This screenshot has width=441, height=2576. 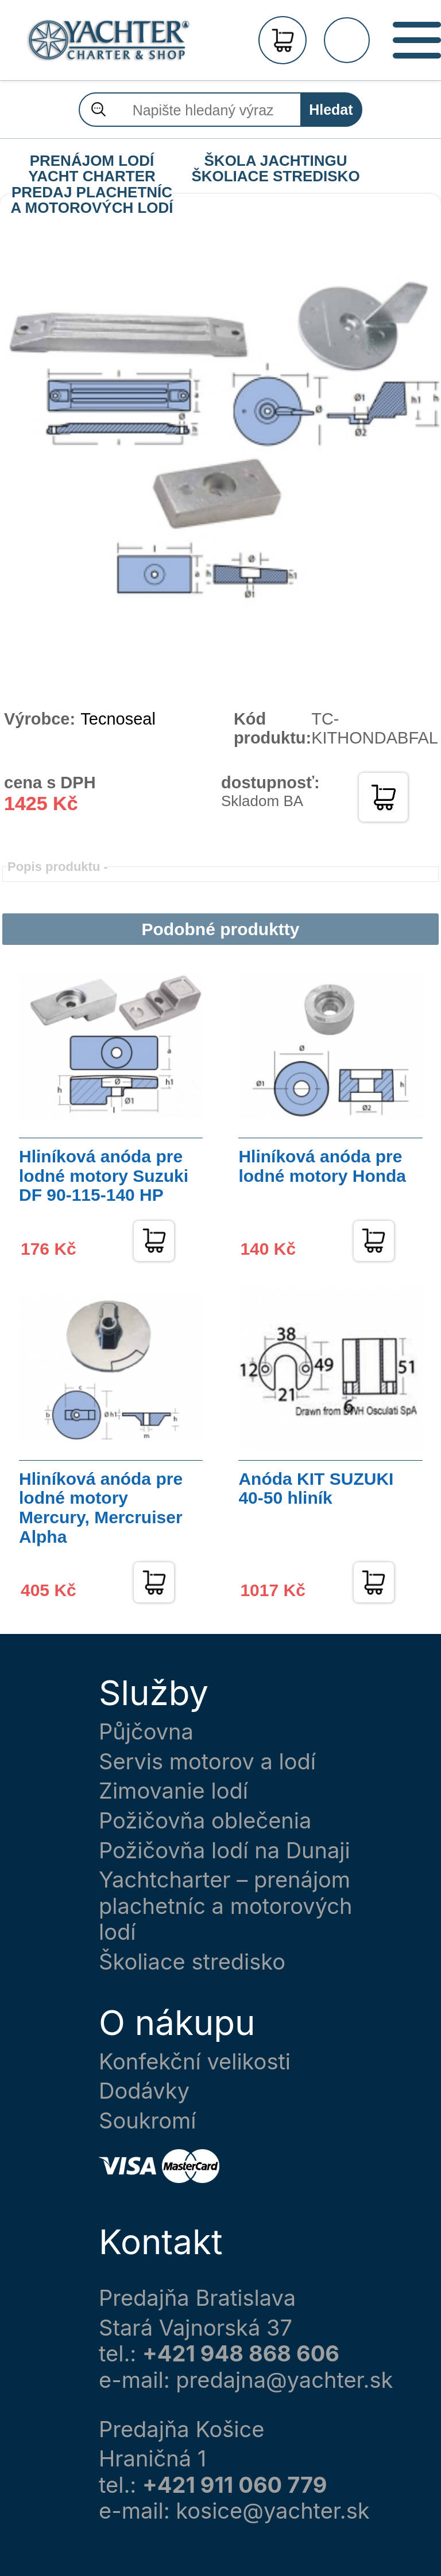 What do you see at coordinates (205, 1821) in the screenshot?
I see `Požičovňa oblečenia` at bounding box center [205, 1821].